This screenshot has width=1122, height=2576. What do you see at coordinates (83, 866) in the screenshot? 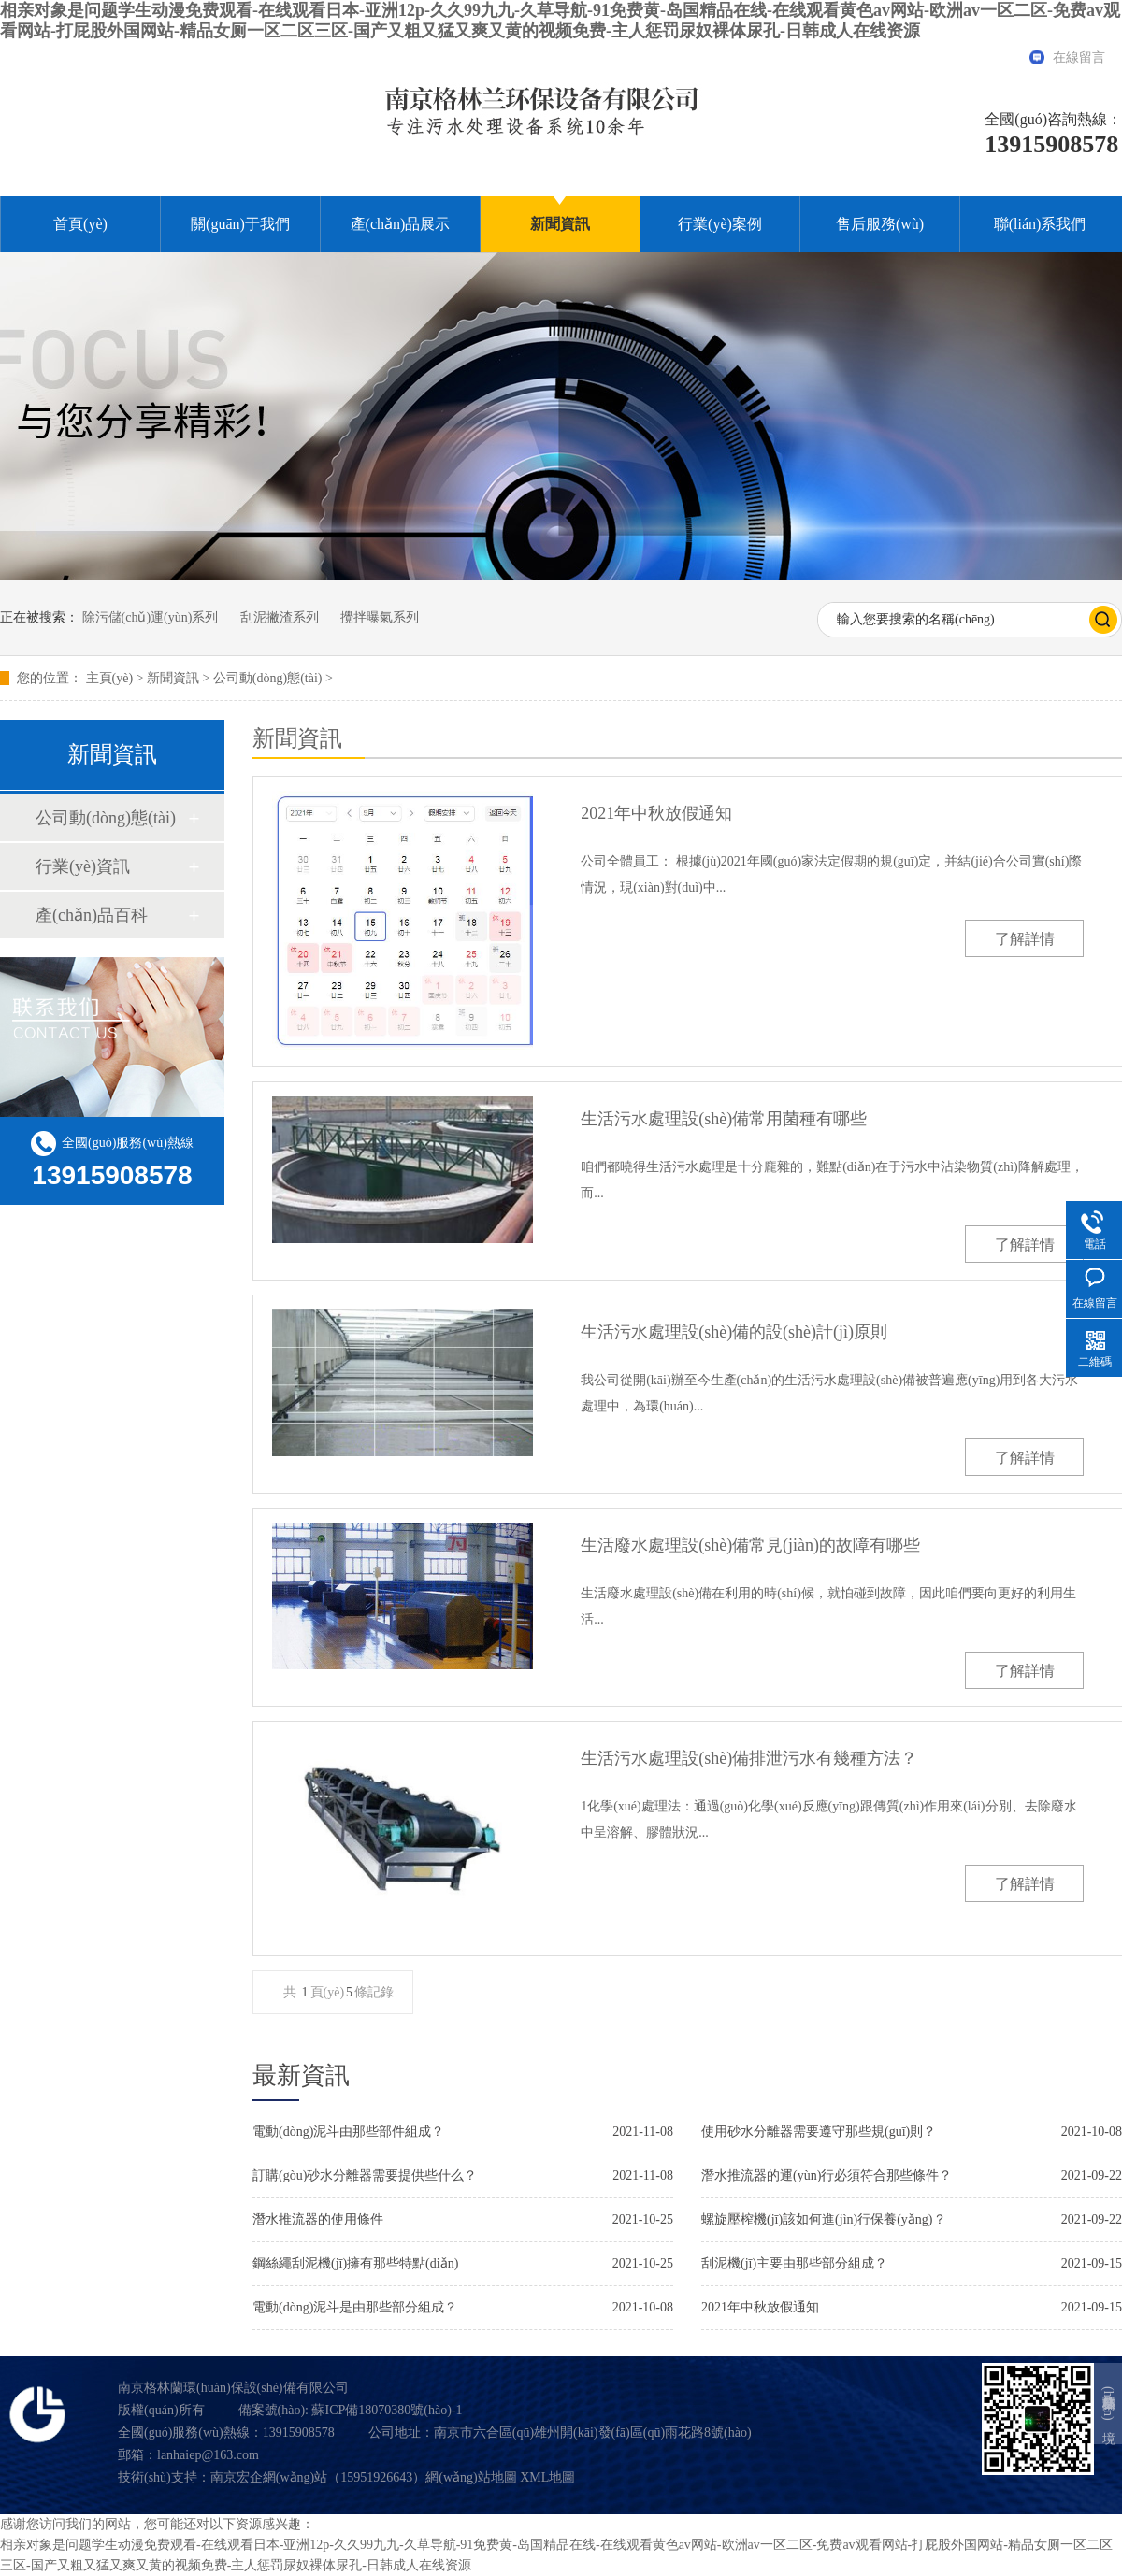
I see `行業(yè)資訊` at bounding box center [83, 866].